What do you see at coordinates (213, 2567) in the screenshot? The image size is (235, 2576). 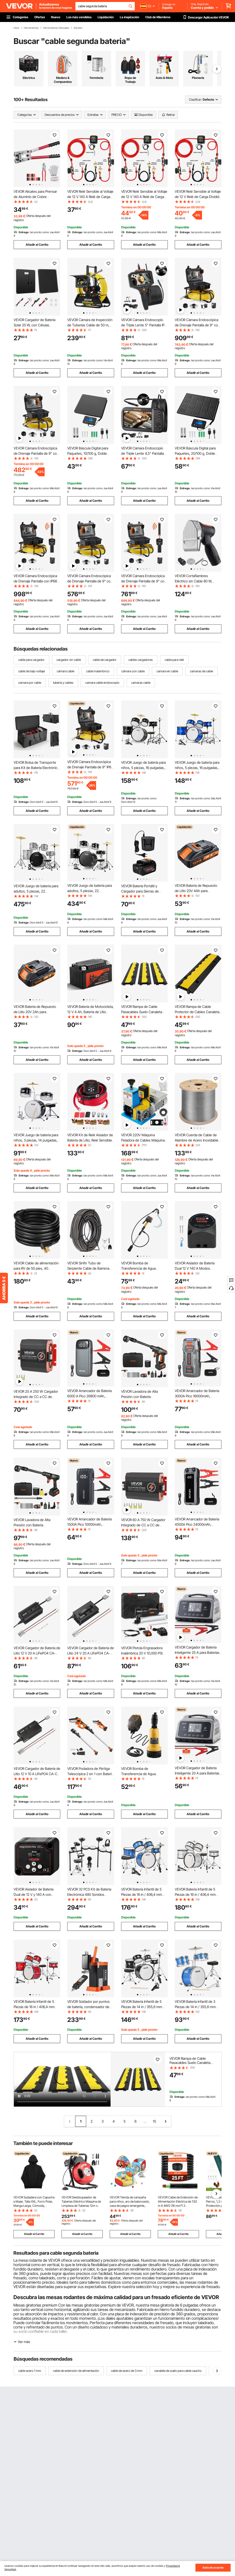 I see `Estás de acuerdo` at bounding box center [213, 2567].